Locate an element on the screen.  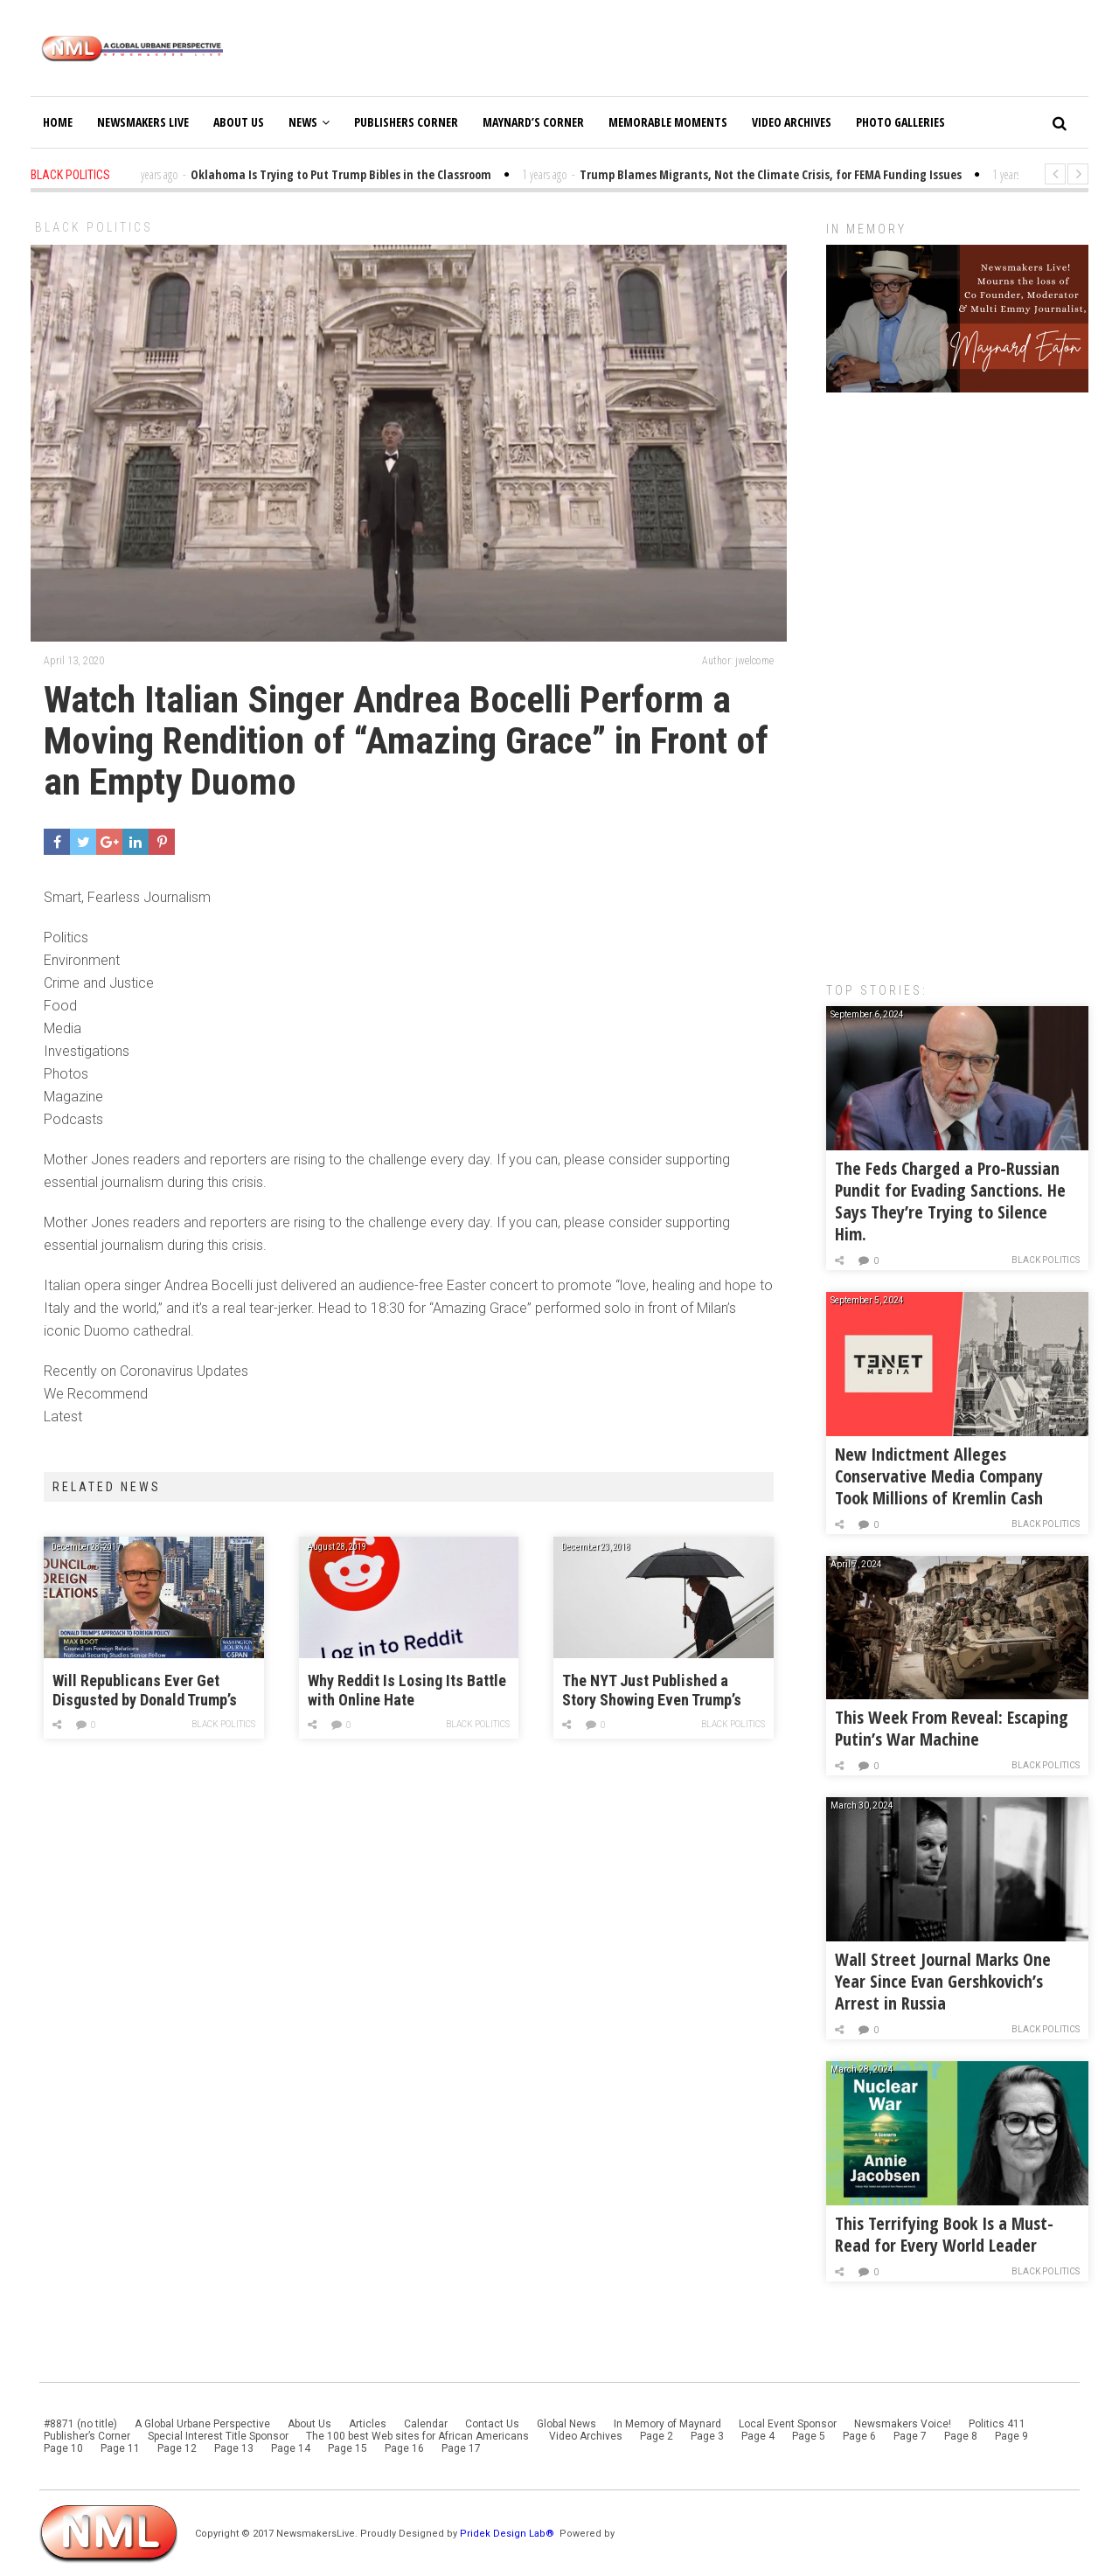
New Indictment Alleges Conservative Media Company Took Millions of Kremlin Cash is located at coordinates (939, 1476).